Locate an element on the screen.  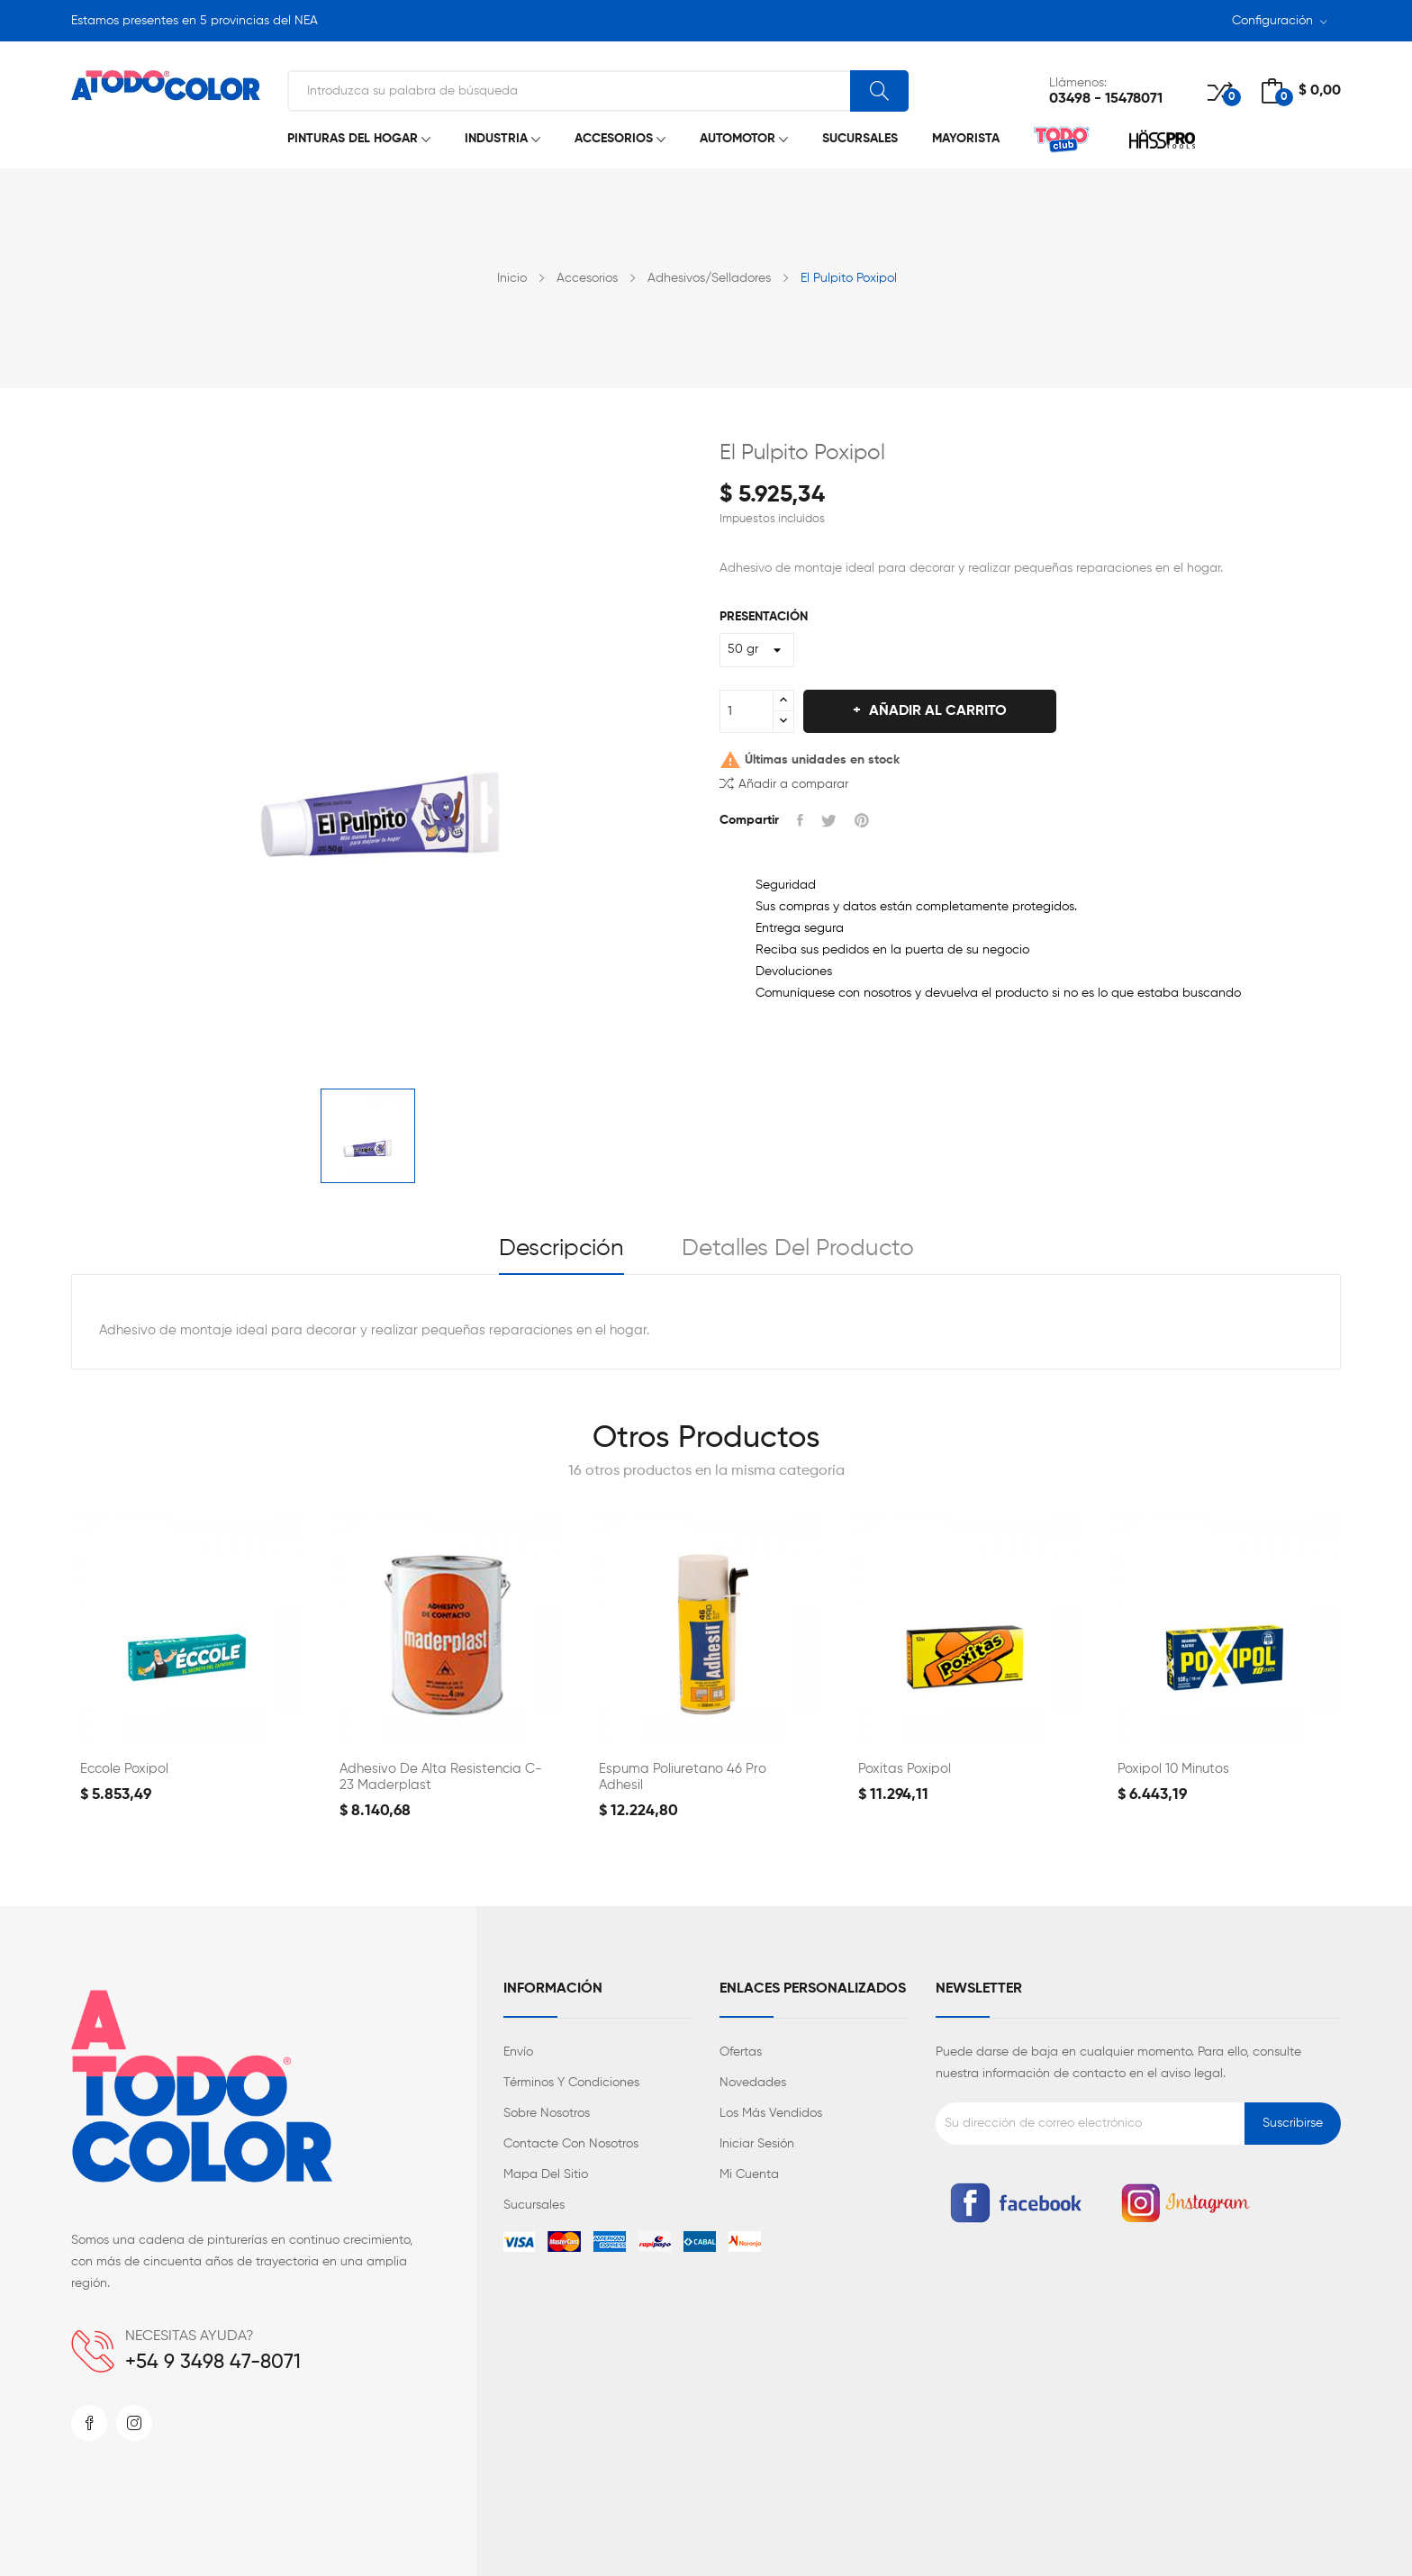
Instagram is located at coordinates (134, 2423).